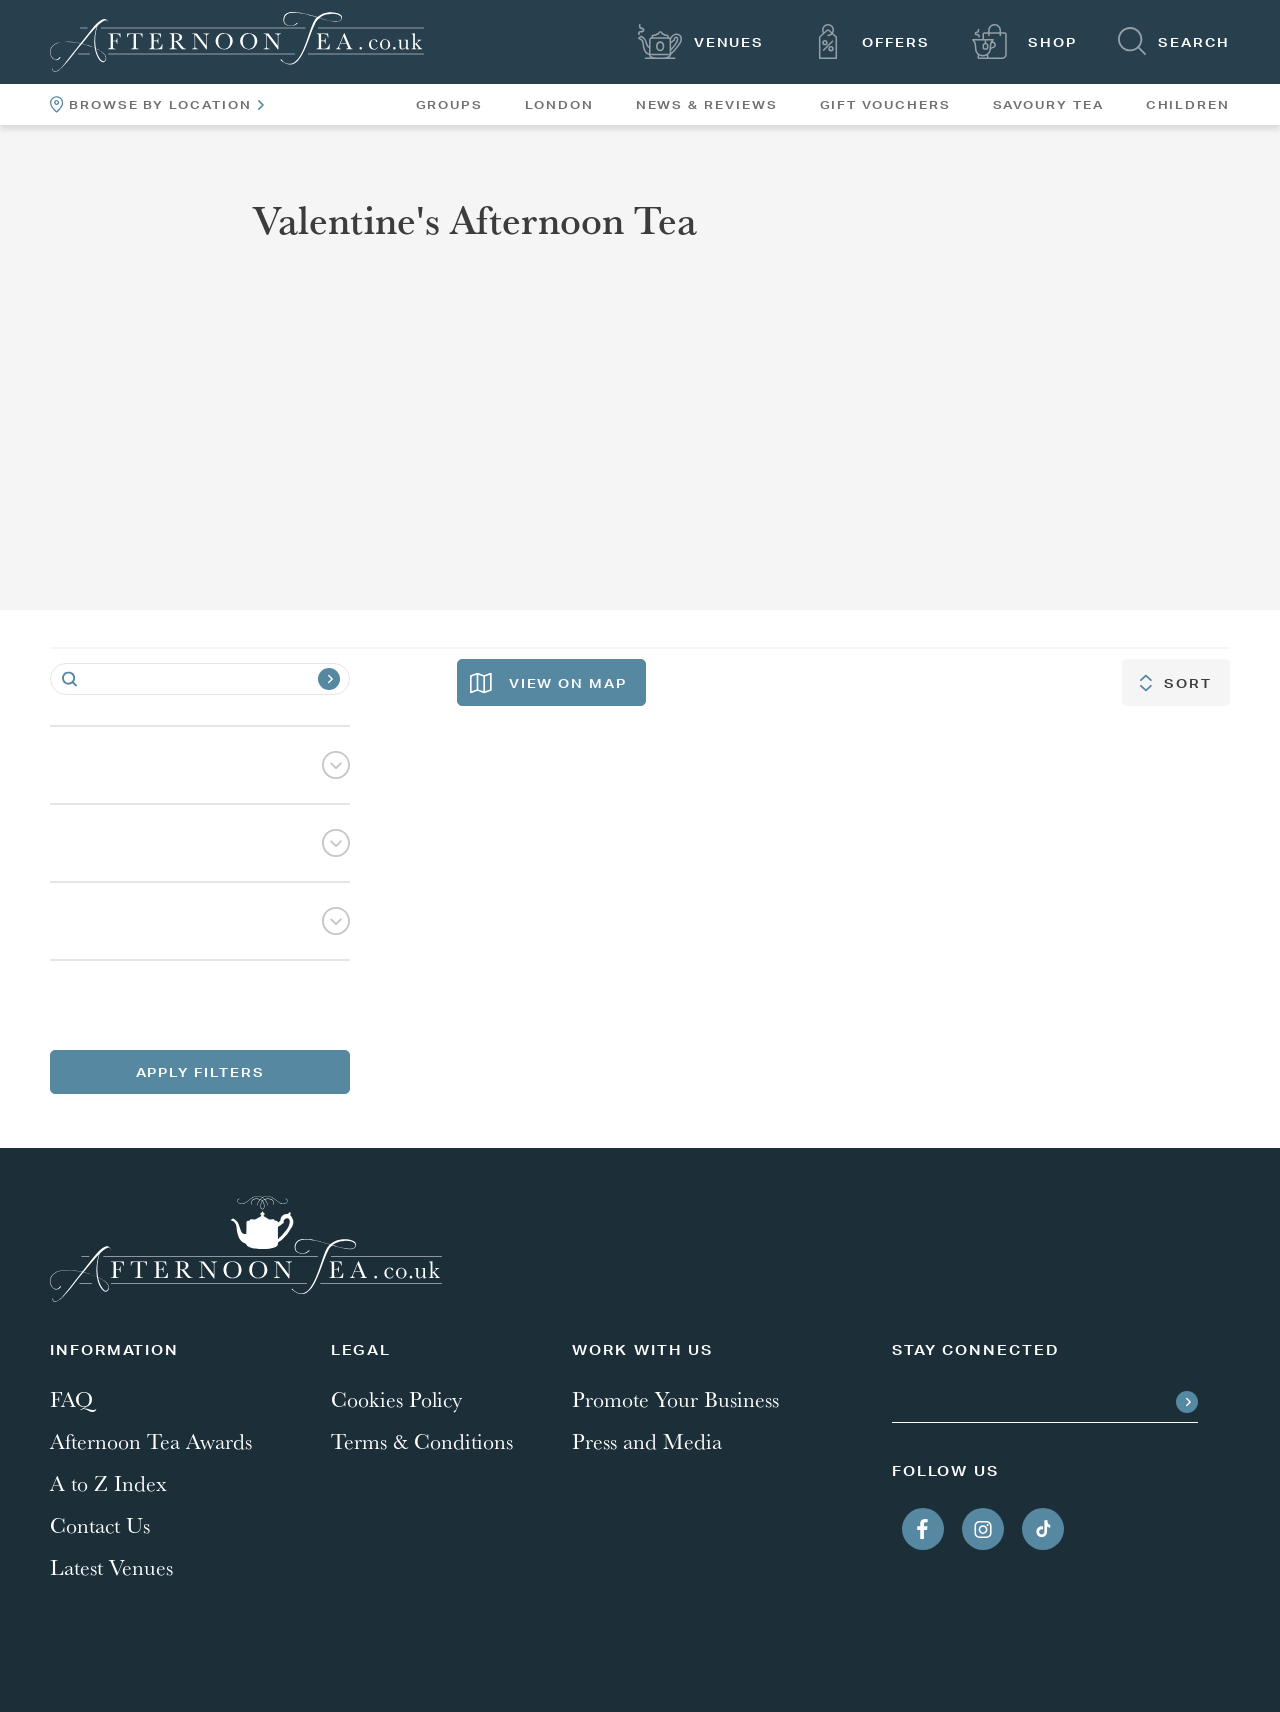  What do you see at coordinates (396, 1399) in the screenshot?
I see `Cookies Policy` at bounding box center [396, 1399].